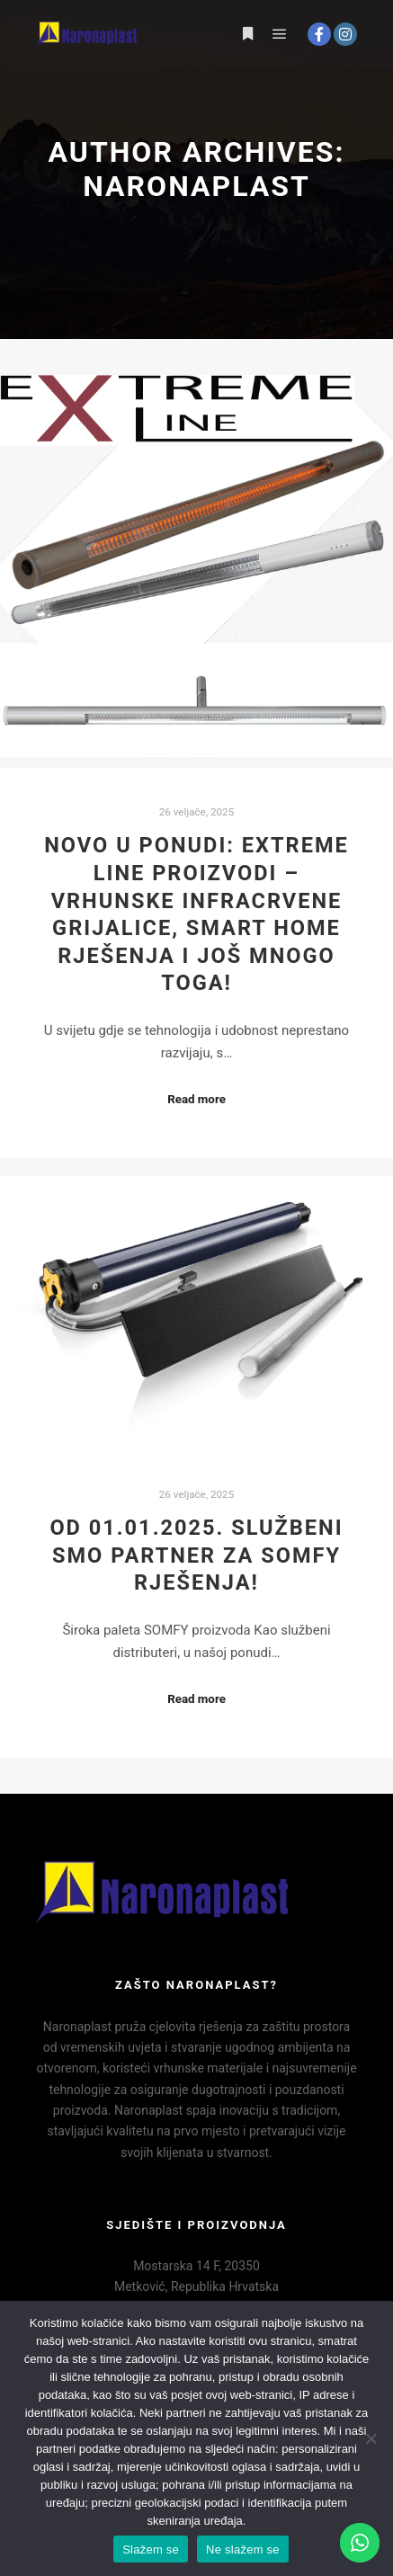  What do you see at coordinates (243, 2549) in the screenshot?
I see `Ne slažem se` at bounding box center [243, 2549].